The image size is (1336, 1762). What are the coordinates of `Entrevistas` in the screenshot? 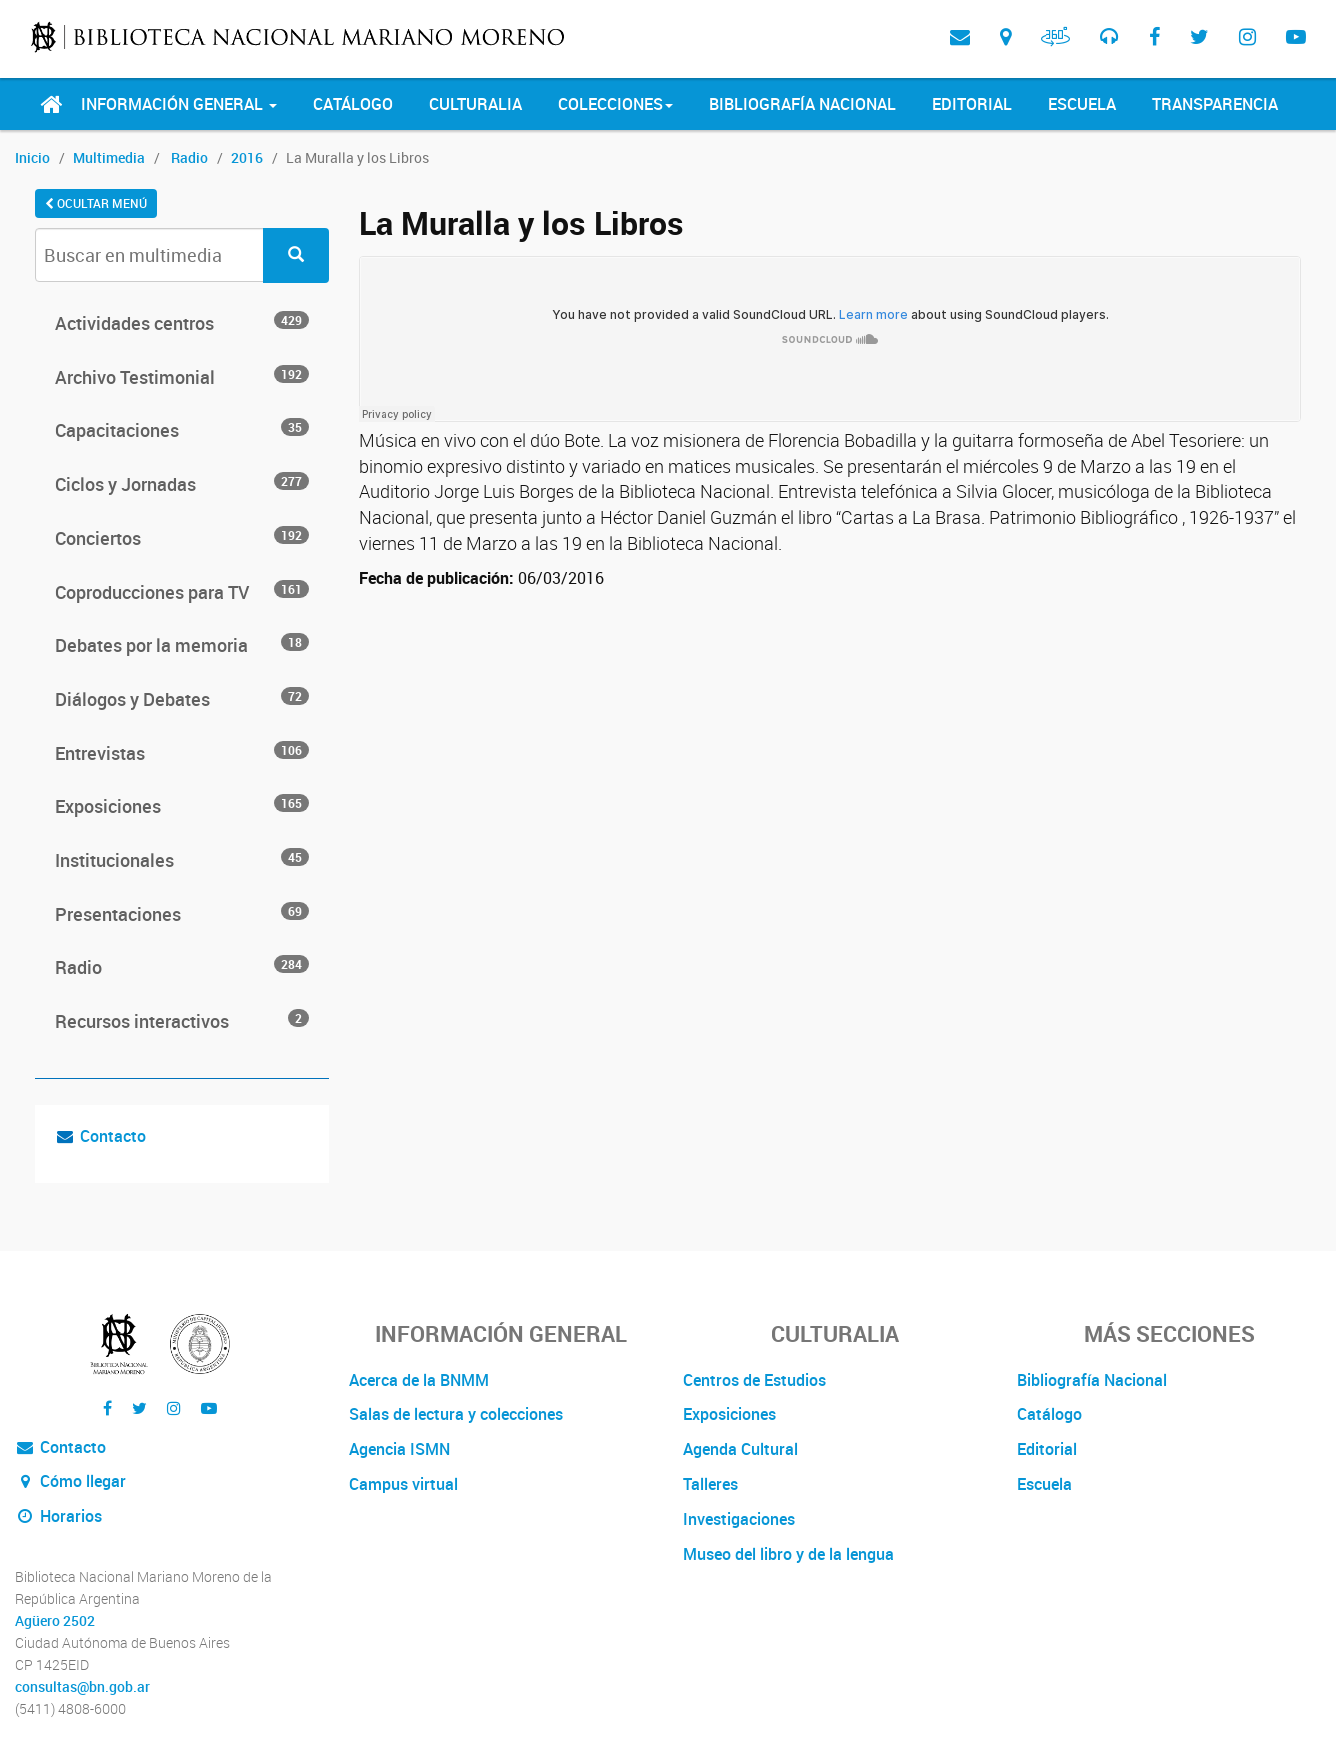 It's located at (182, 753).